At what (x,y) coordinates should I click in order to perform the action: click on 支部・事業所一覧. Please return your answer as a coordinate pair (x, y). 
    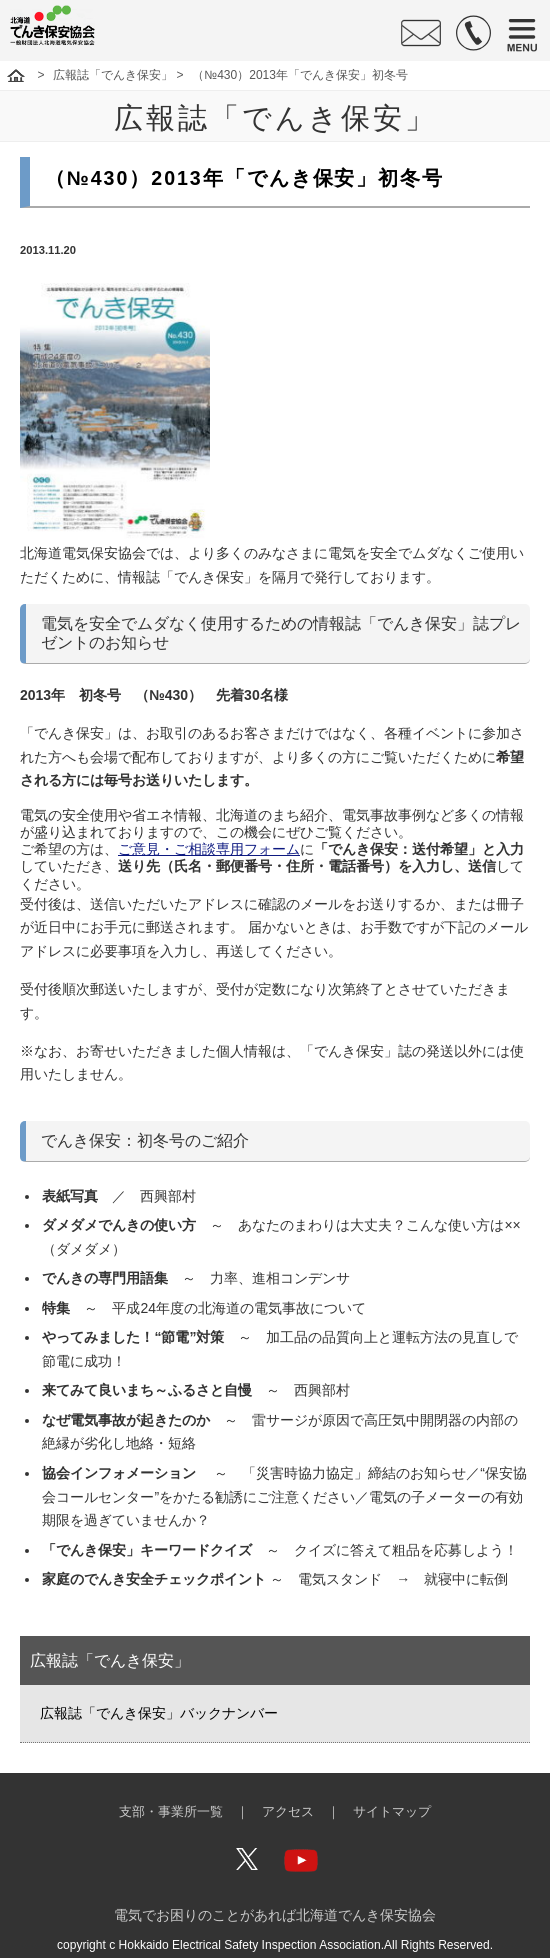
    Looking at the image, I should click on (171, 1812).